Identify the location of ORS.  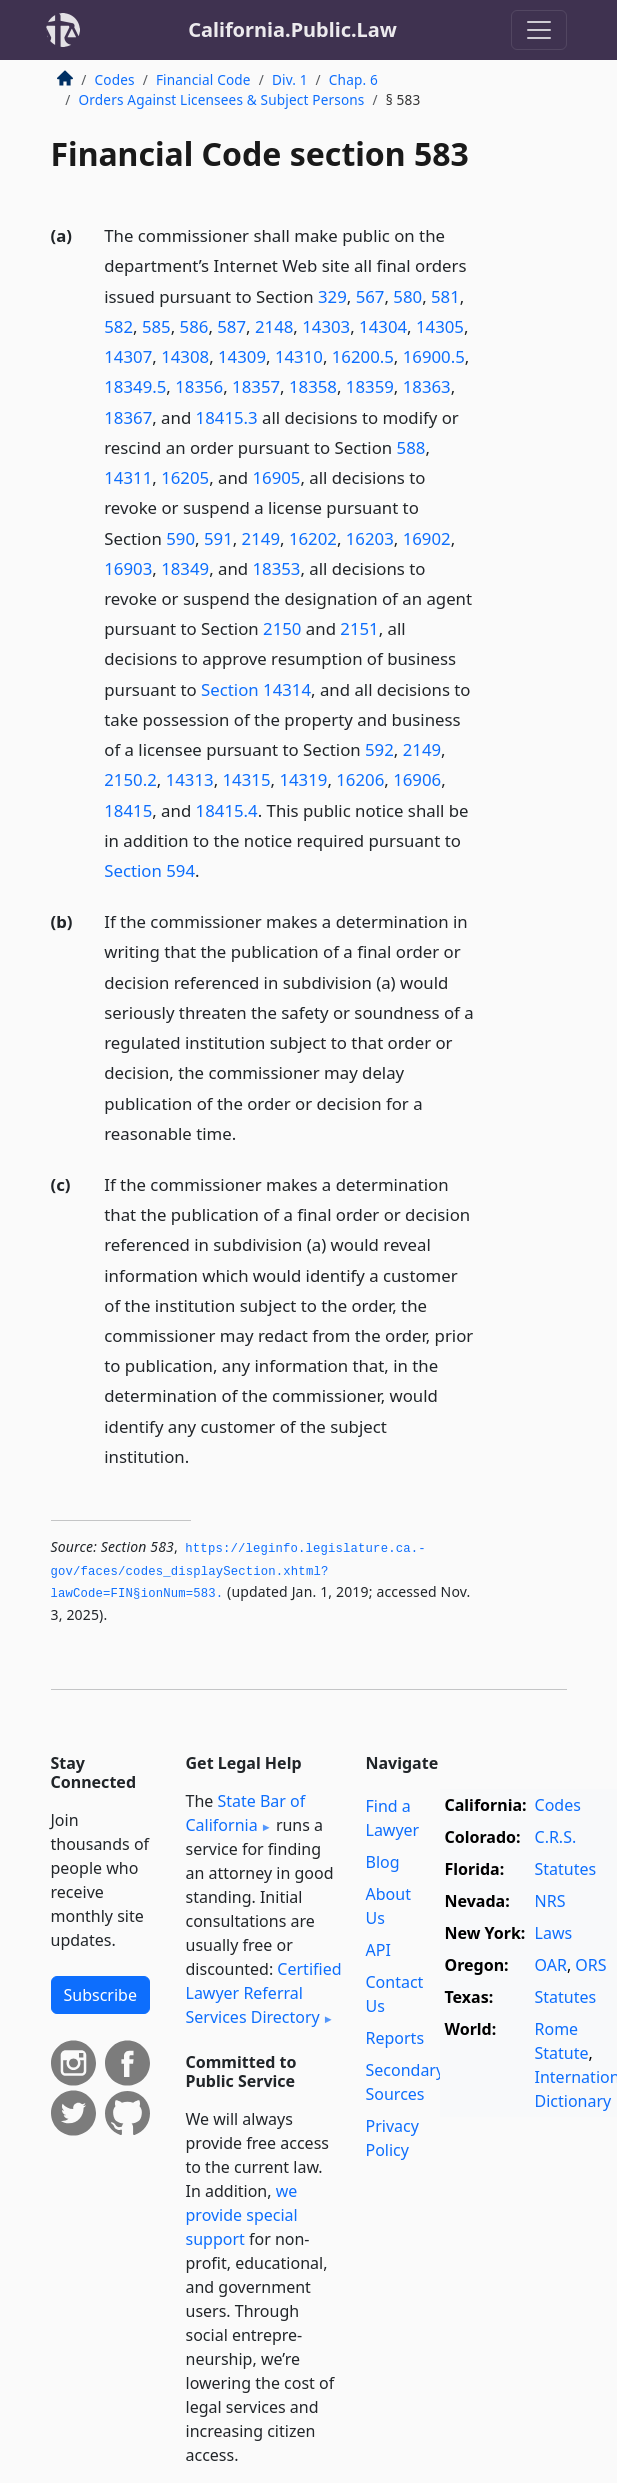
(590, 1965).